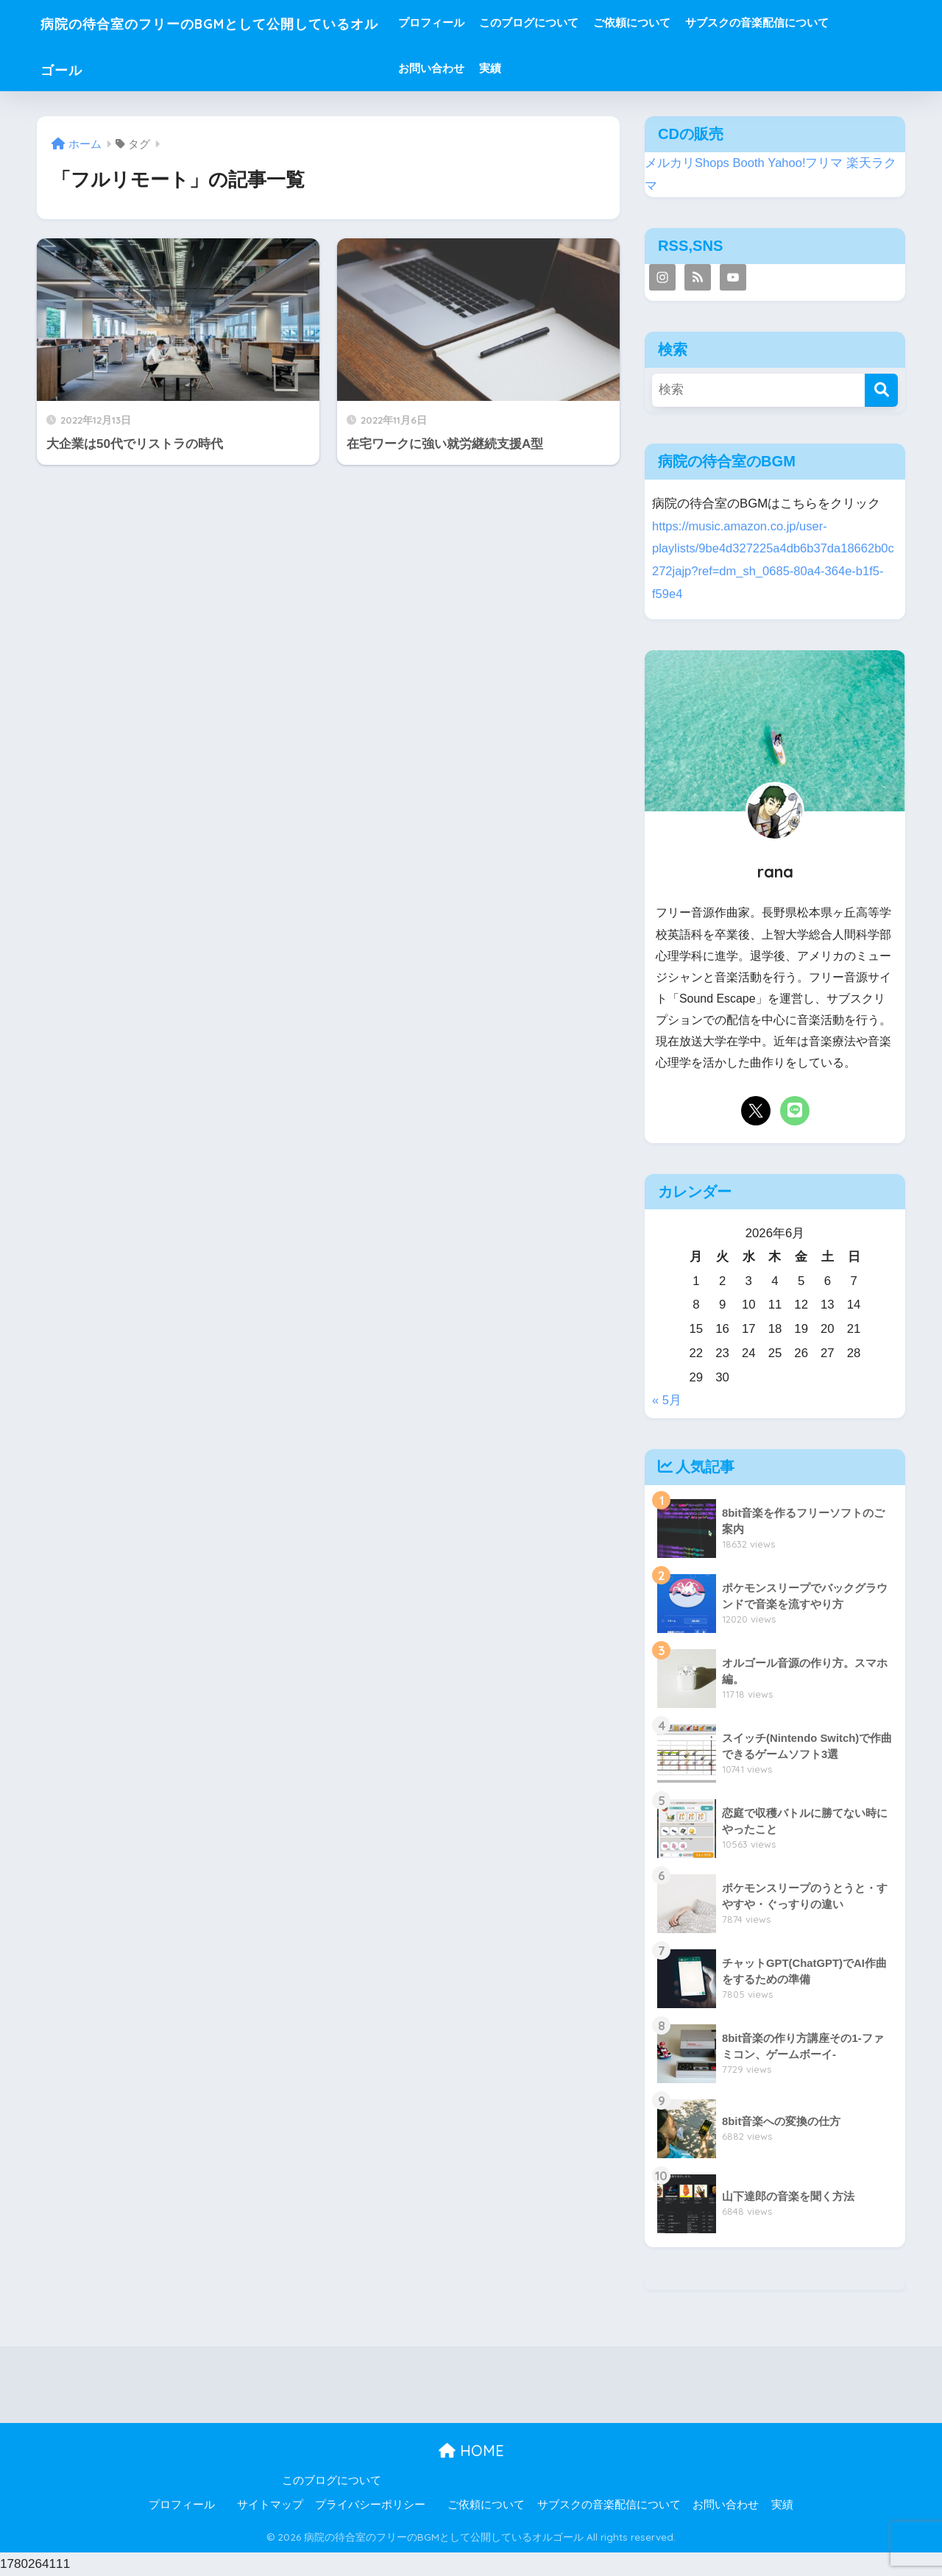 The height and width of the screenshot is (2576, 942). What do you see at coordinates (687, 22) in the screenshot?
I see `ご依頼について` at bounding box center [687, 22].